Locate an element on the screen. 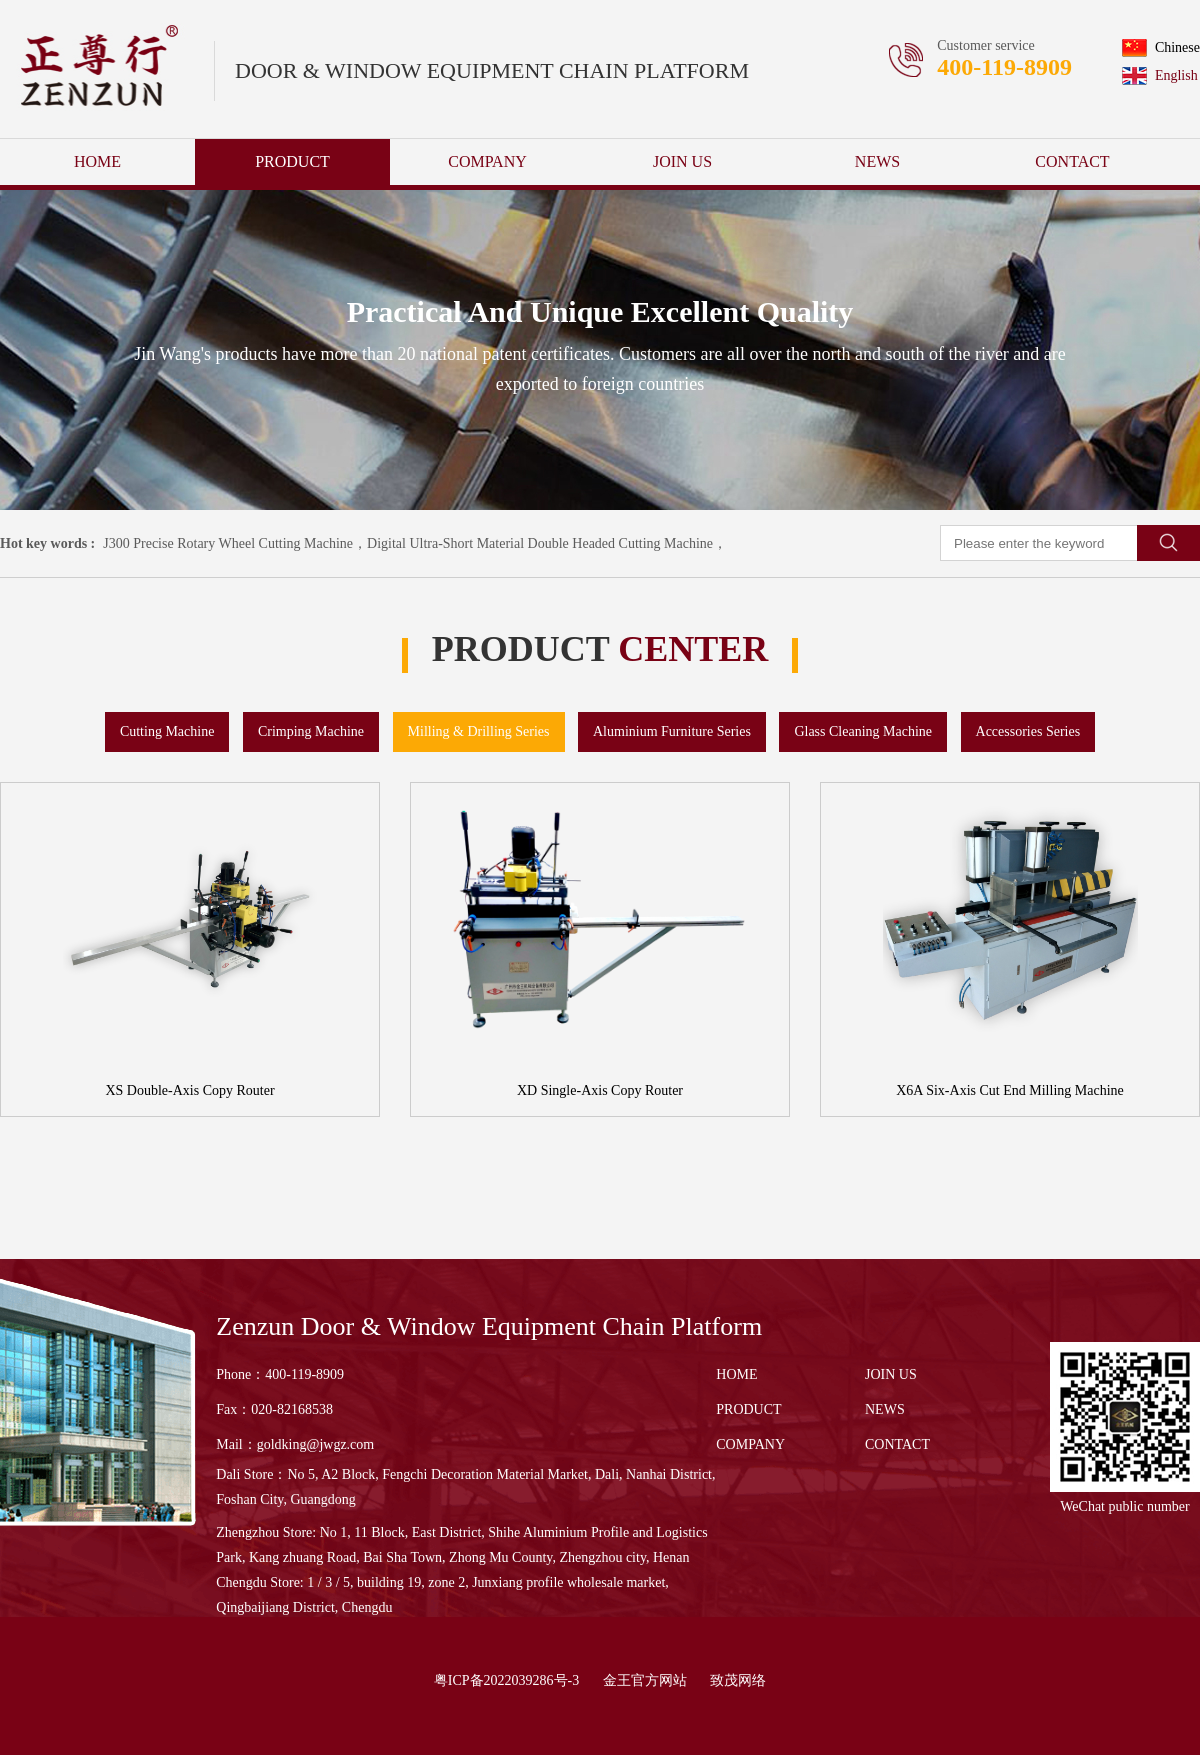 This screenshot has width=1200, height=1755. J300 Precise Rotary Wheel Cutting Machine，Digital Ultra-Short Material Double Headed Cutting Machine， is located at coordinates (415, 543).